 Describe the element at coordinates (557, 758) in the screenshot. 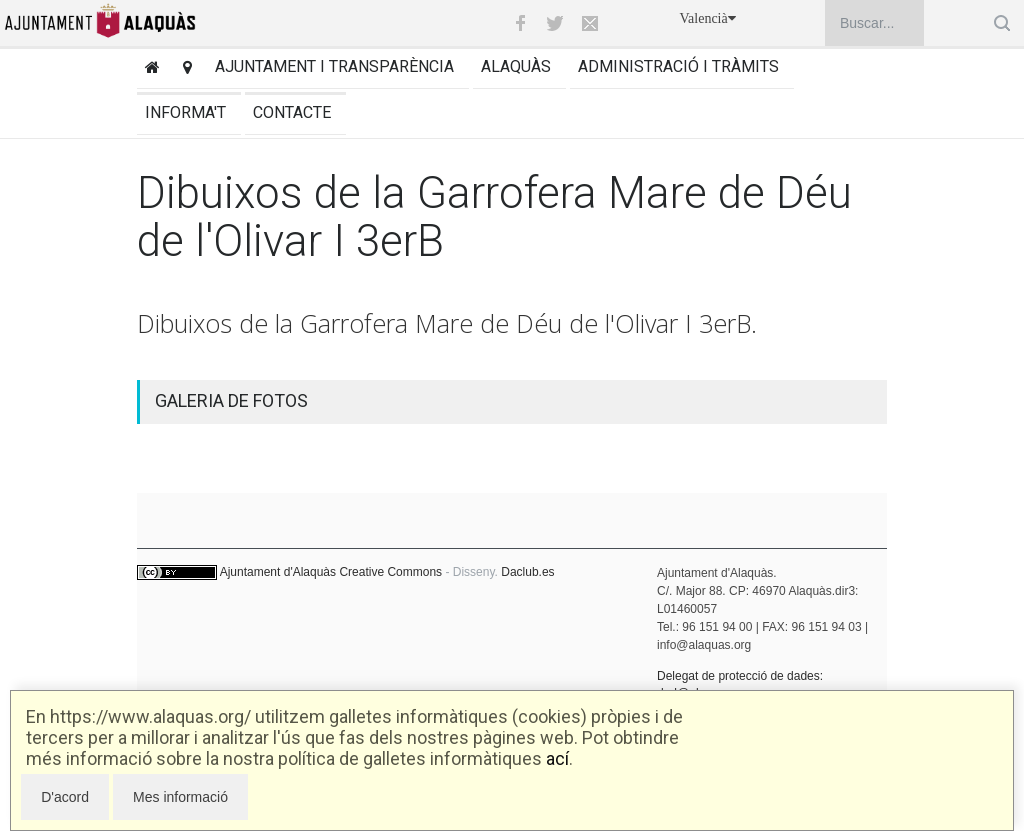

I see `ací` at that location.